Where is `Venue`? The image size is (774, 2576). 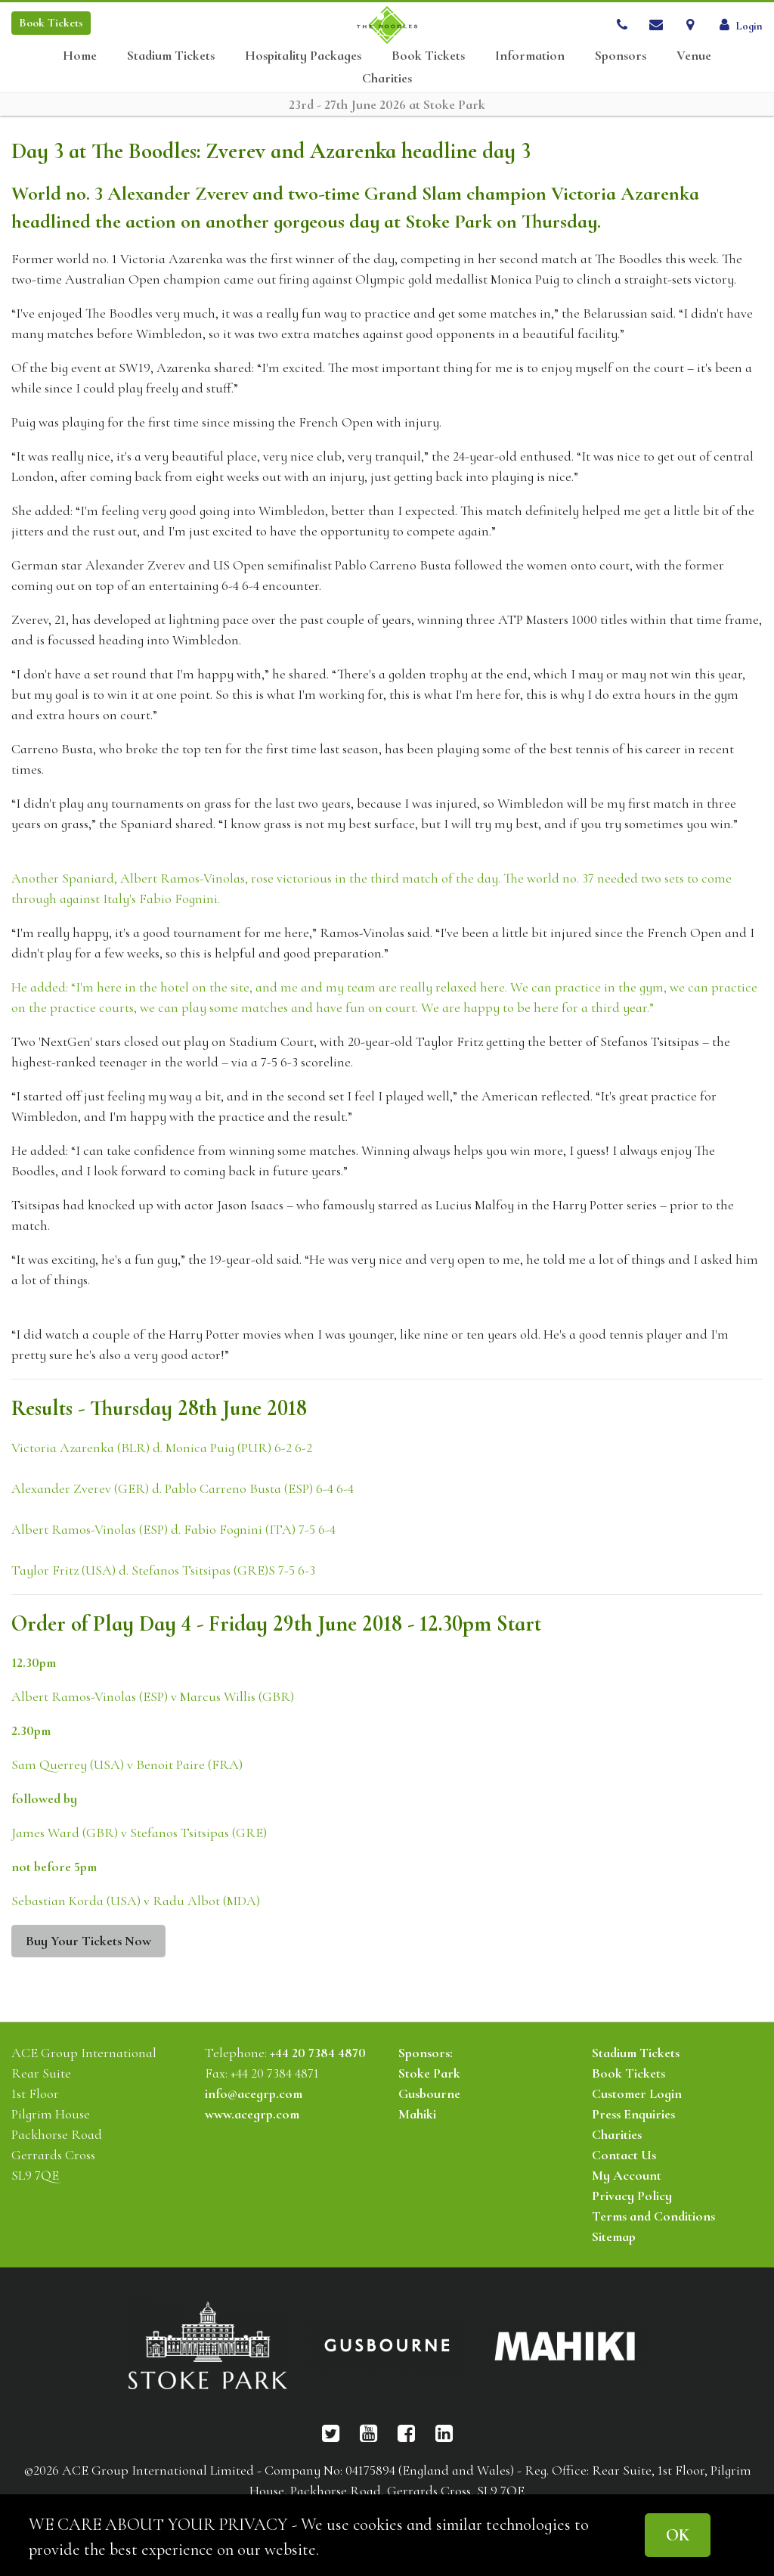
Venue is located at coordinates (693, 56).